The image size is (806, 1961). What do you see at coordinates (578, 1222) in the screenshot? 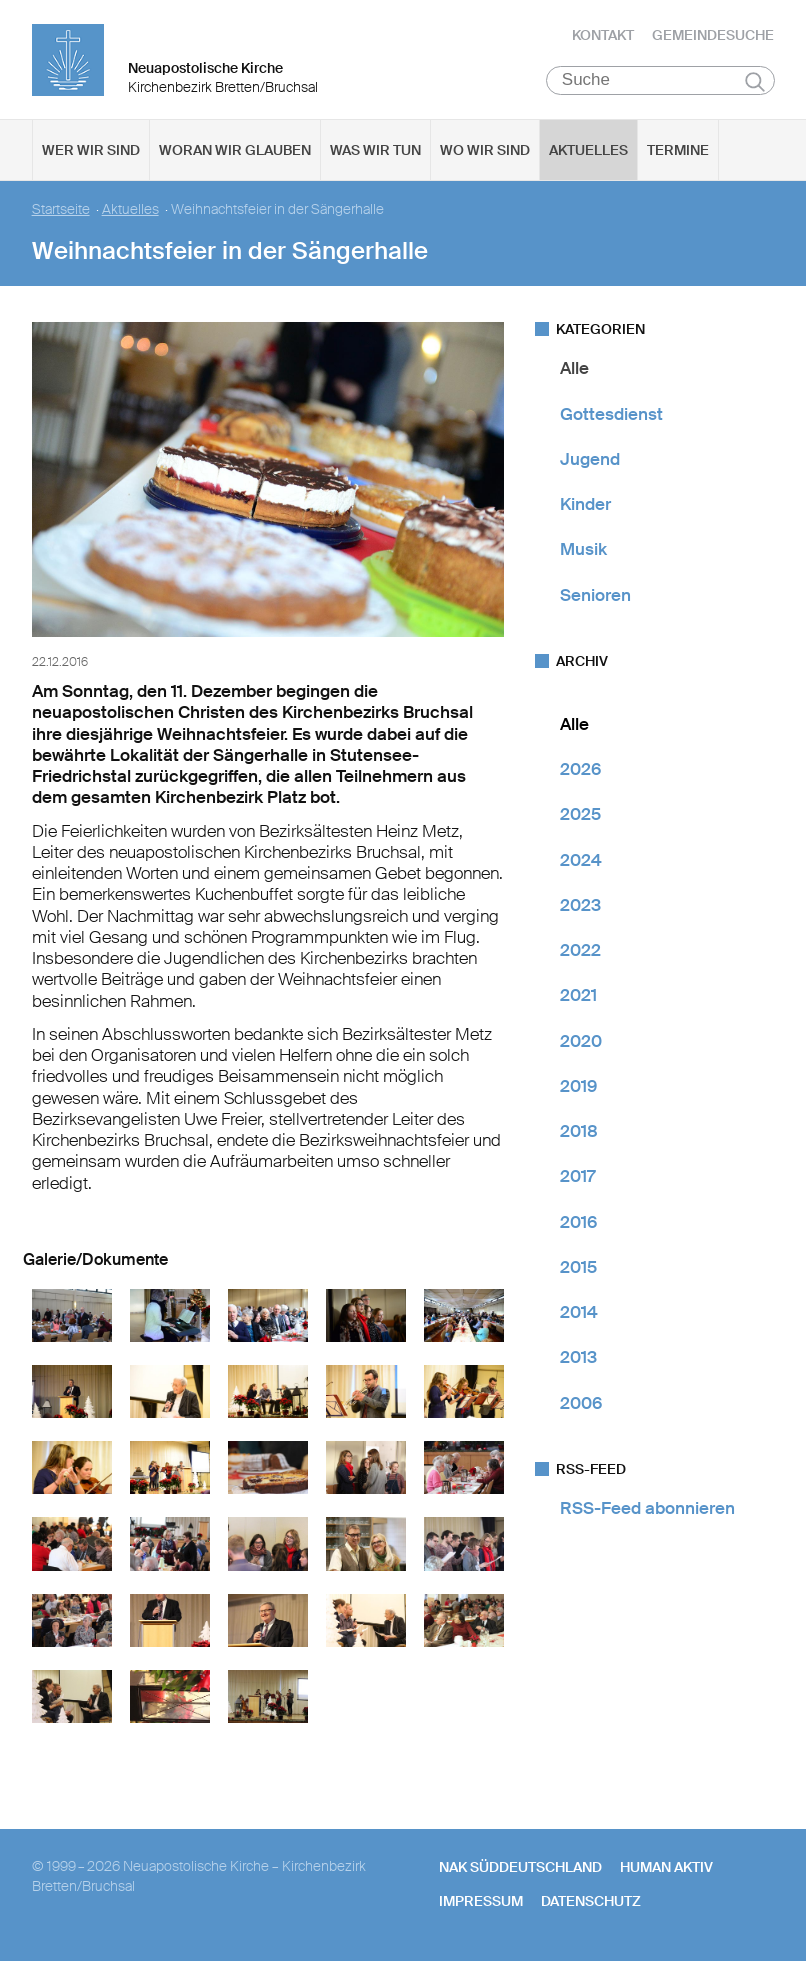
I see `2016` at bounding box center [578, 1222].